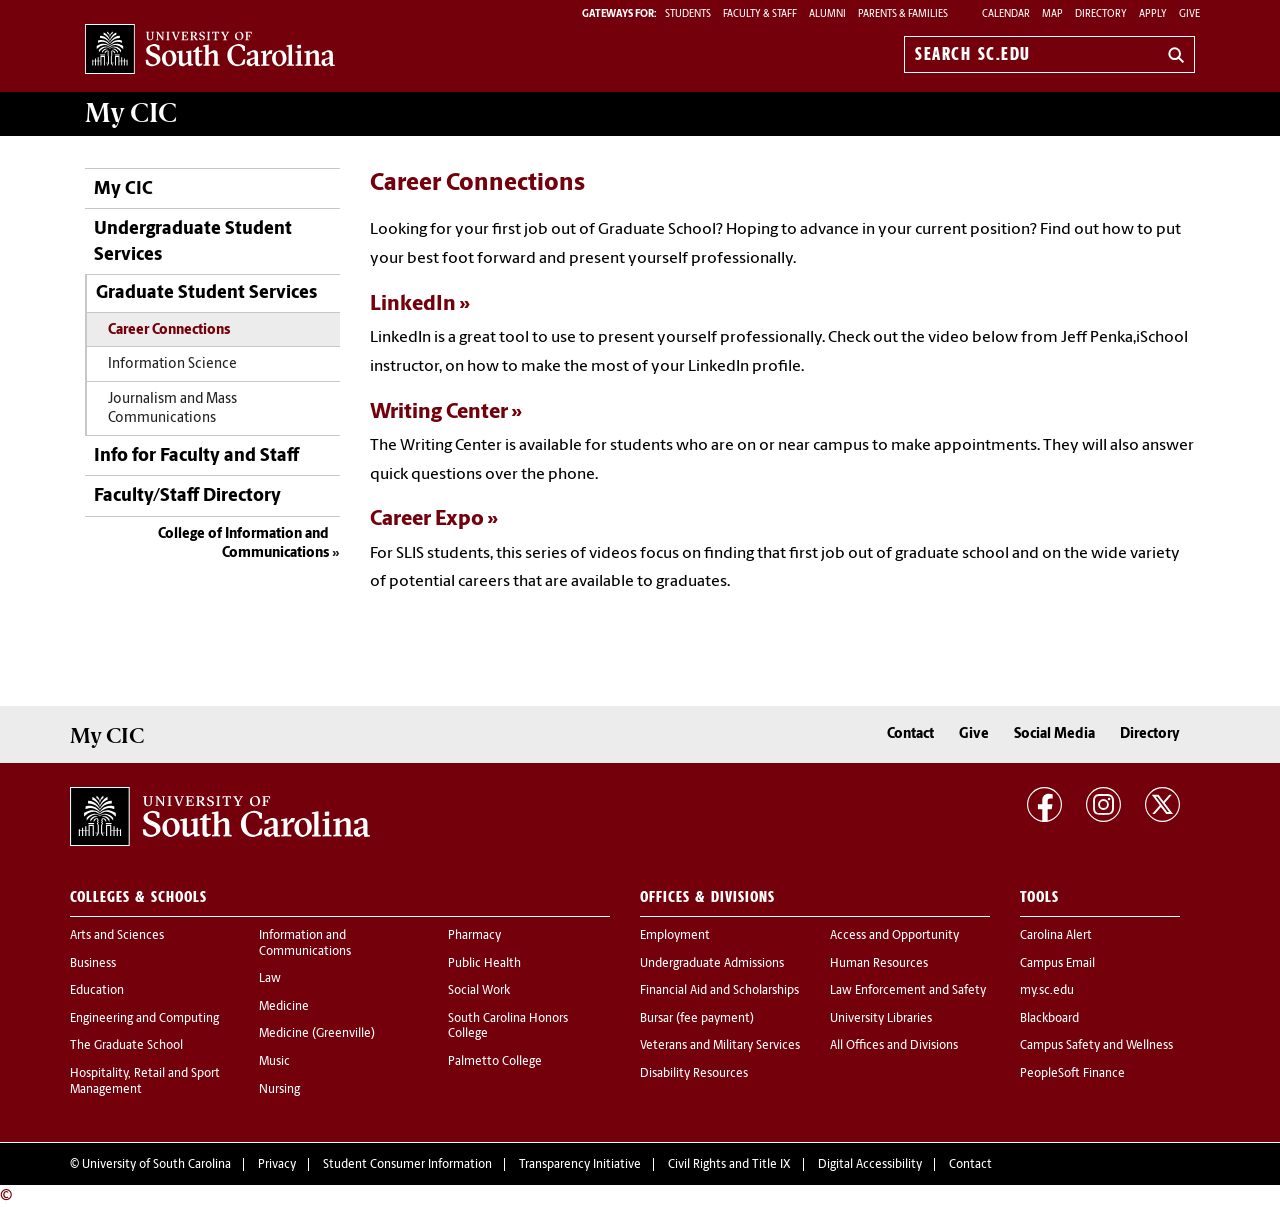 The image size is (1280, 1207). Describe the element at coordinates (495, 1062) in the screenshot. I see `Palmetto College` at that location.